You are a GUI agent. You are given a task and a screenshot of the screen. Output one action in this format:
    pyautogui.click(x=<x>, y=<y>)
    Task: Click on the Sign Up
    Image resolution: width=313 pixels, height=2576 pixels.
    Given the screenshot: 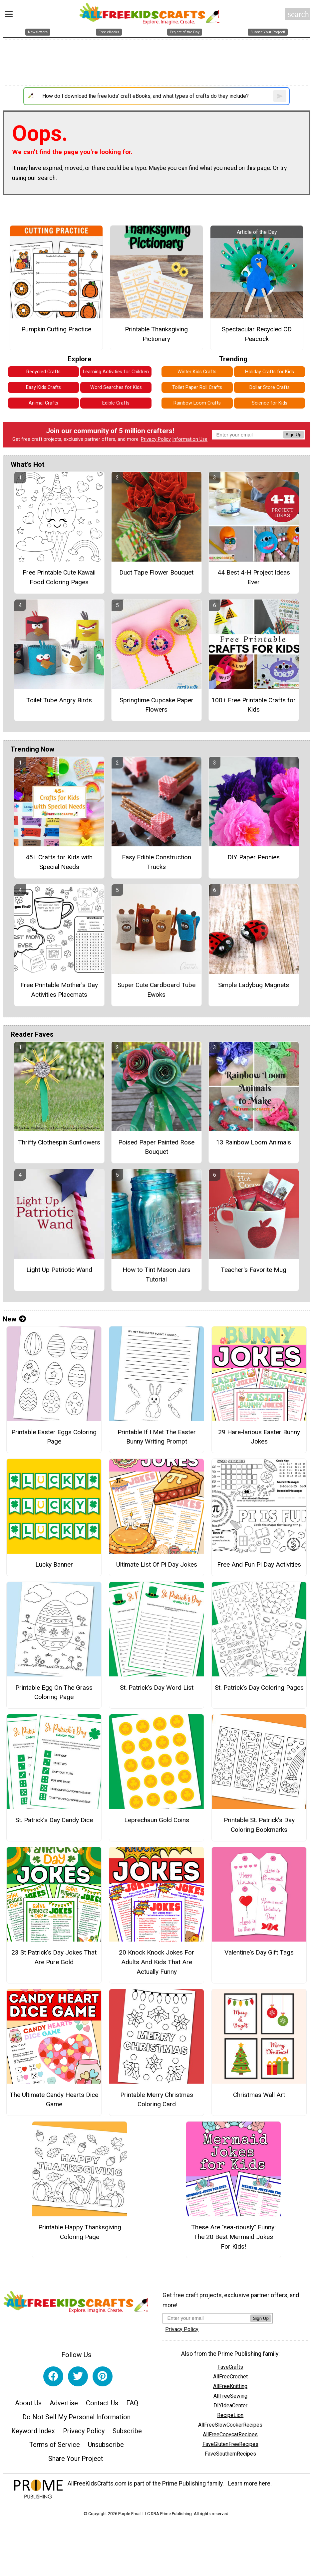 What is the action you would take?
    pyautogui.click(x=293, y=434)
    